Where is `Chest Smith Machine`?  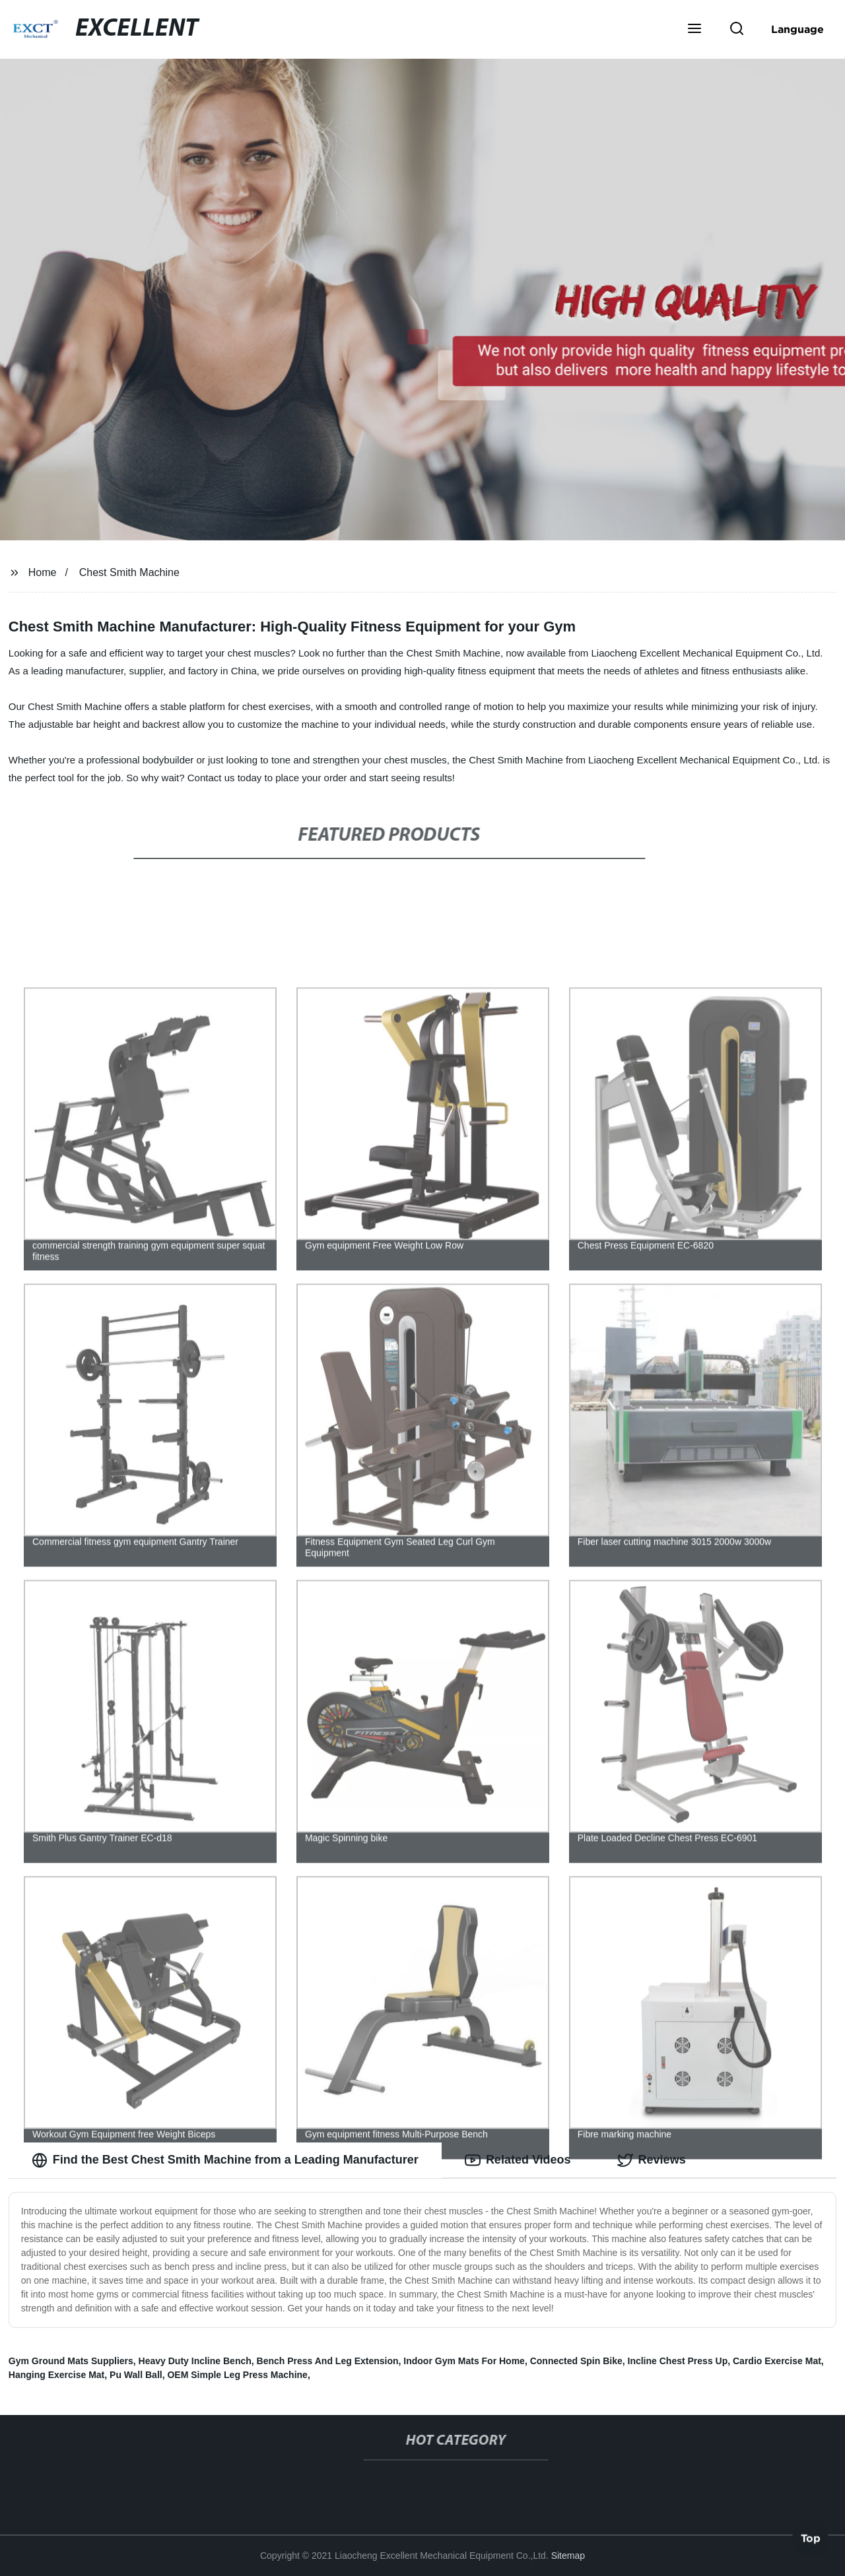 Chest Smith Machine is located at coordinates (129, 572).